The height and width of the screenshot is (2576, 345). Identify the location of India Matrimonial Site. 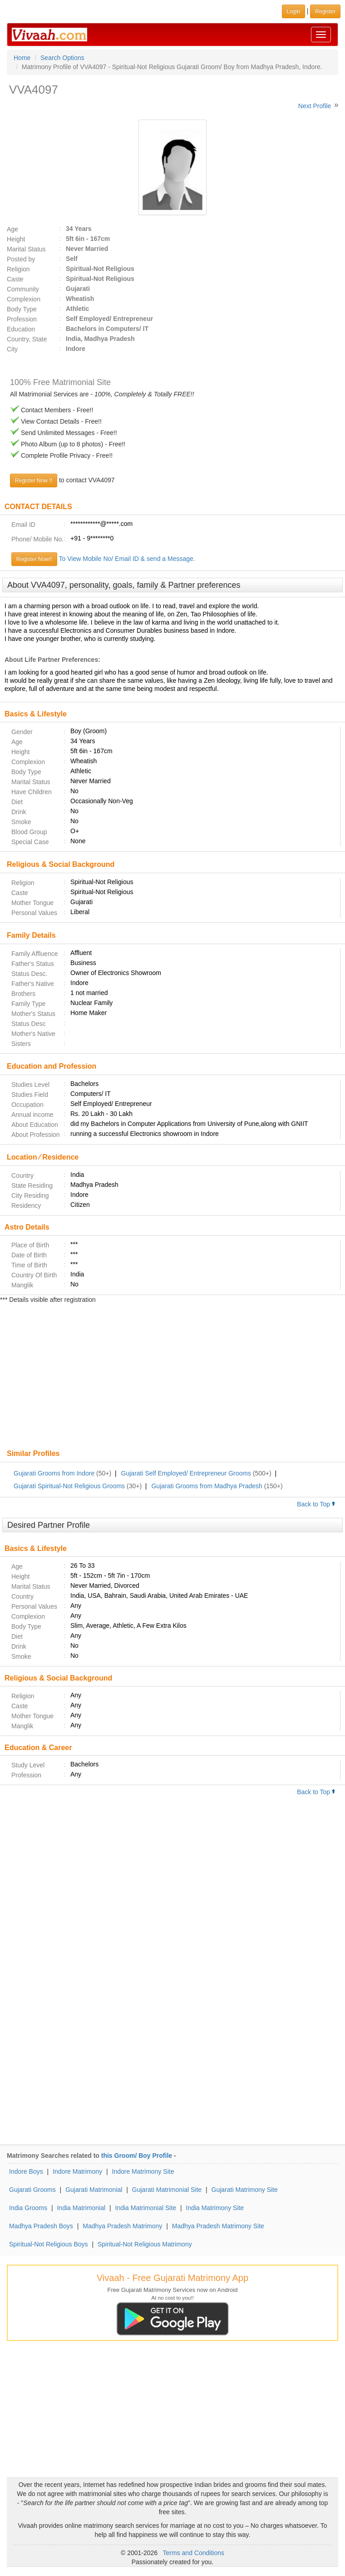
(146, 2207).